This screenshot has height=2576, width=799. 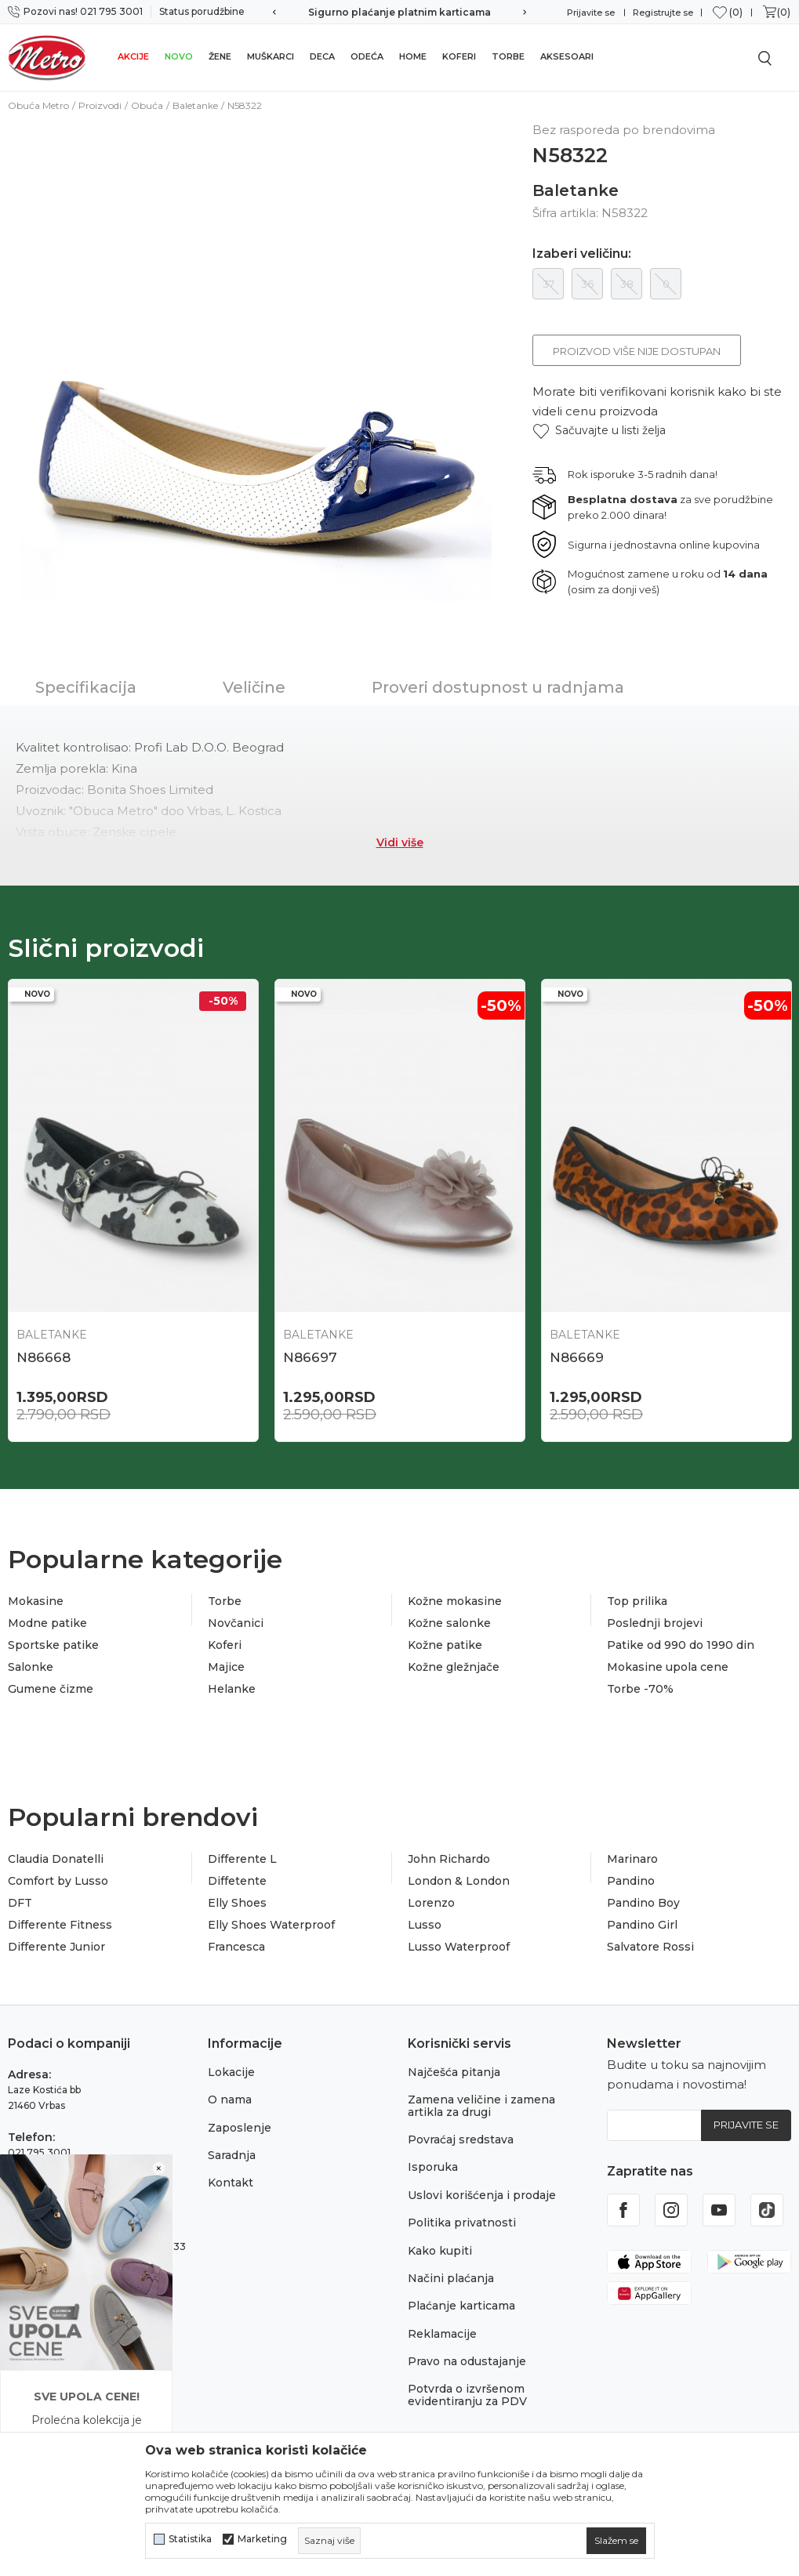 What do you see at coordinates (642, 1925) in the screenshot?
I see `Pandino Girl` at bounding box center [642, 1925].